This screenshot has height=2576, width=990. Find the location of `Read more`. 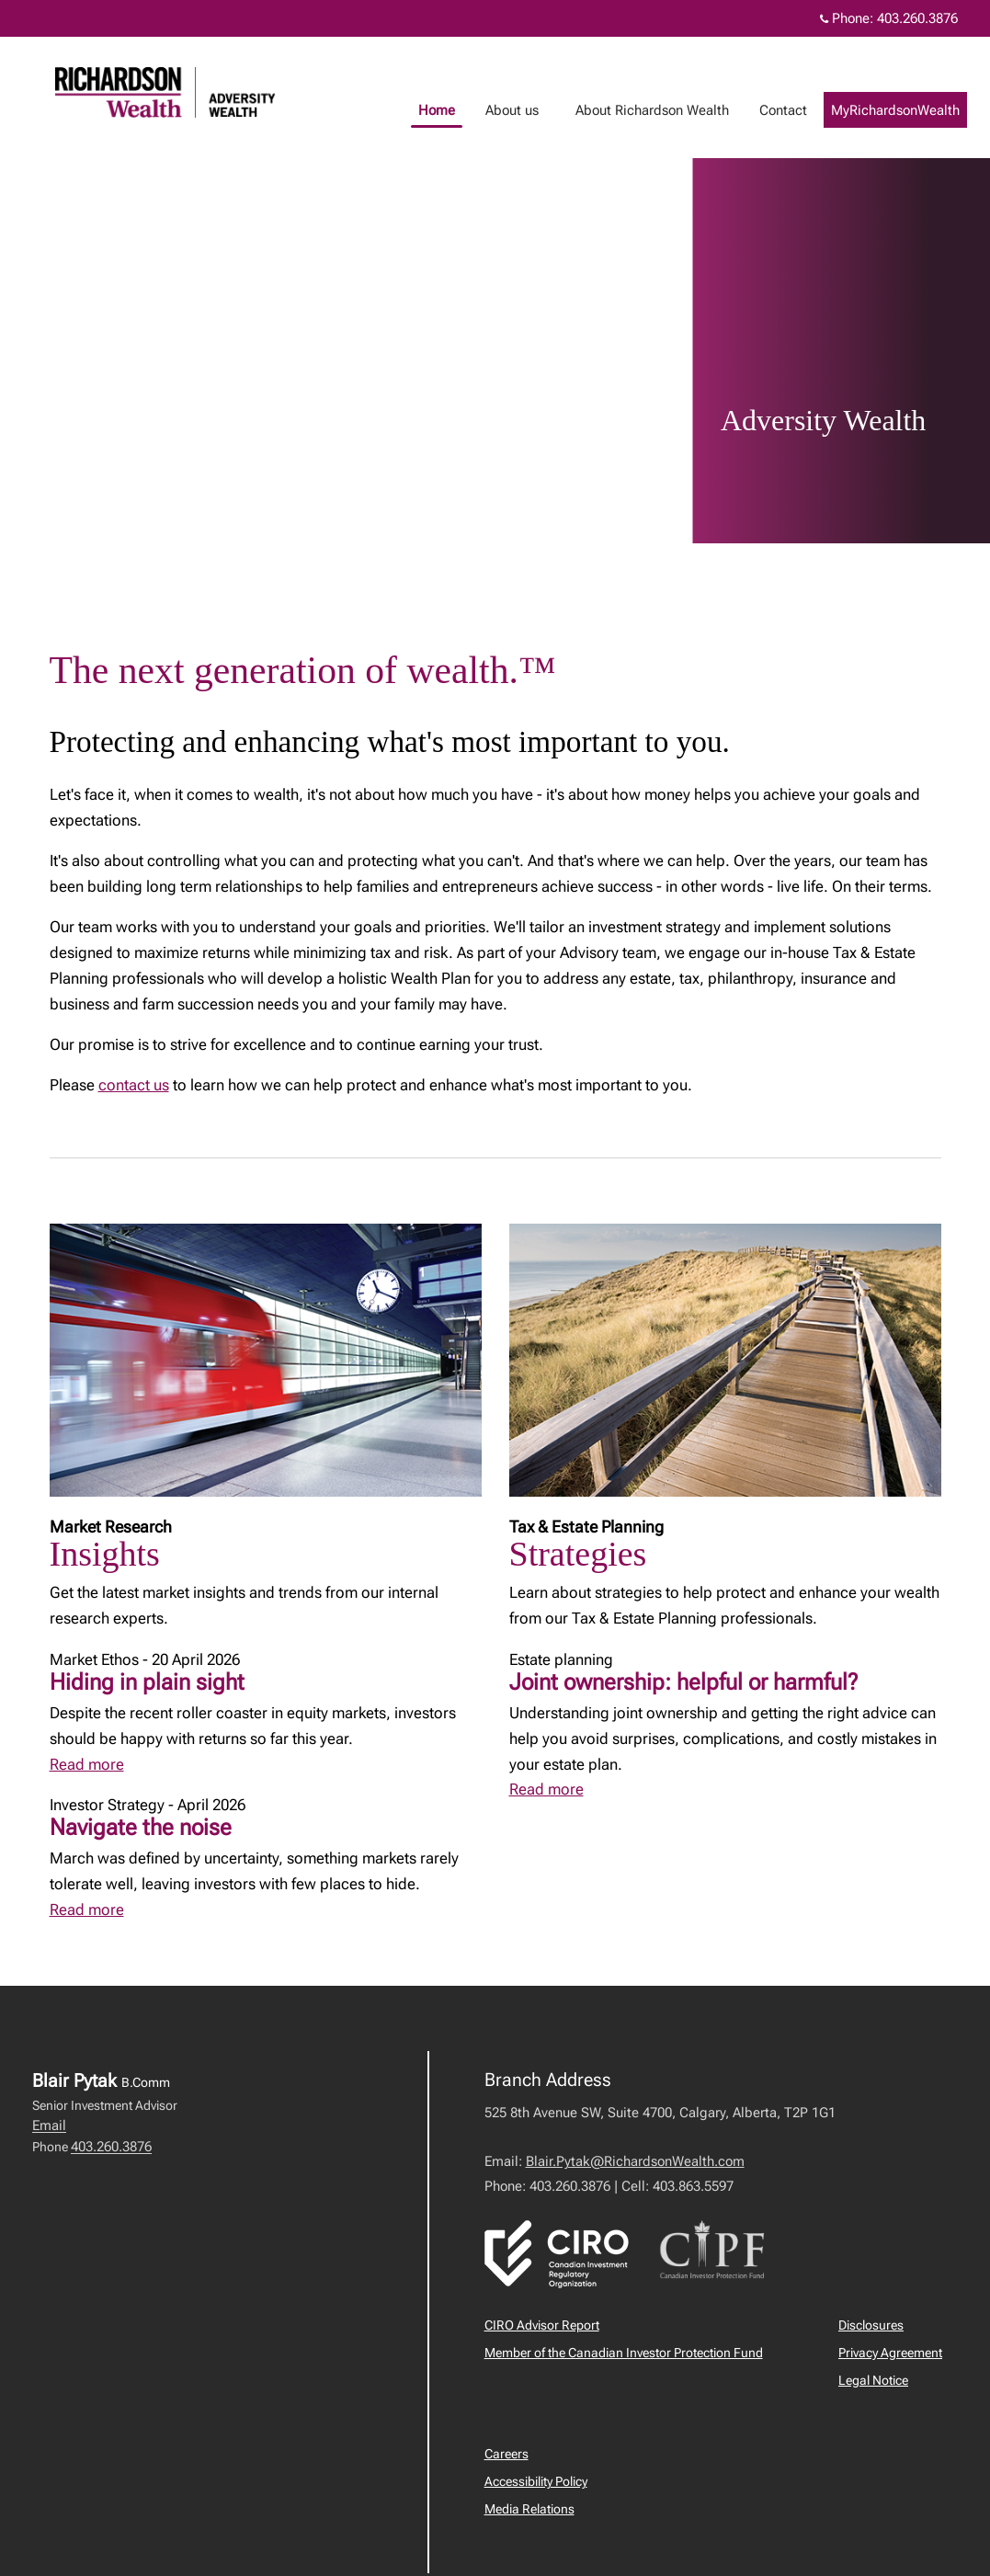

Read more is located at coordinates (87, 1764).